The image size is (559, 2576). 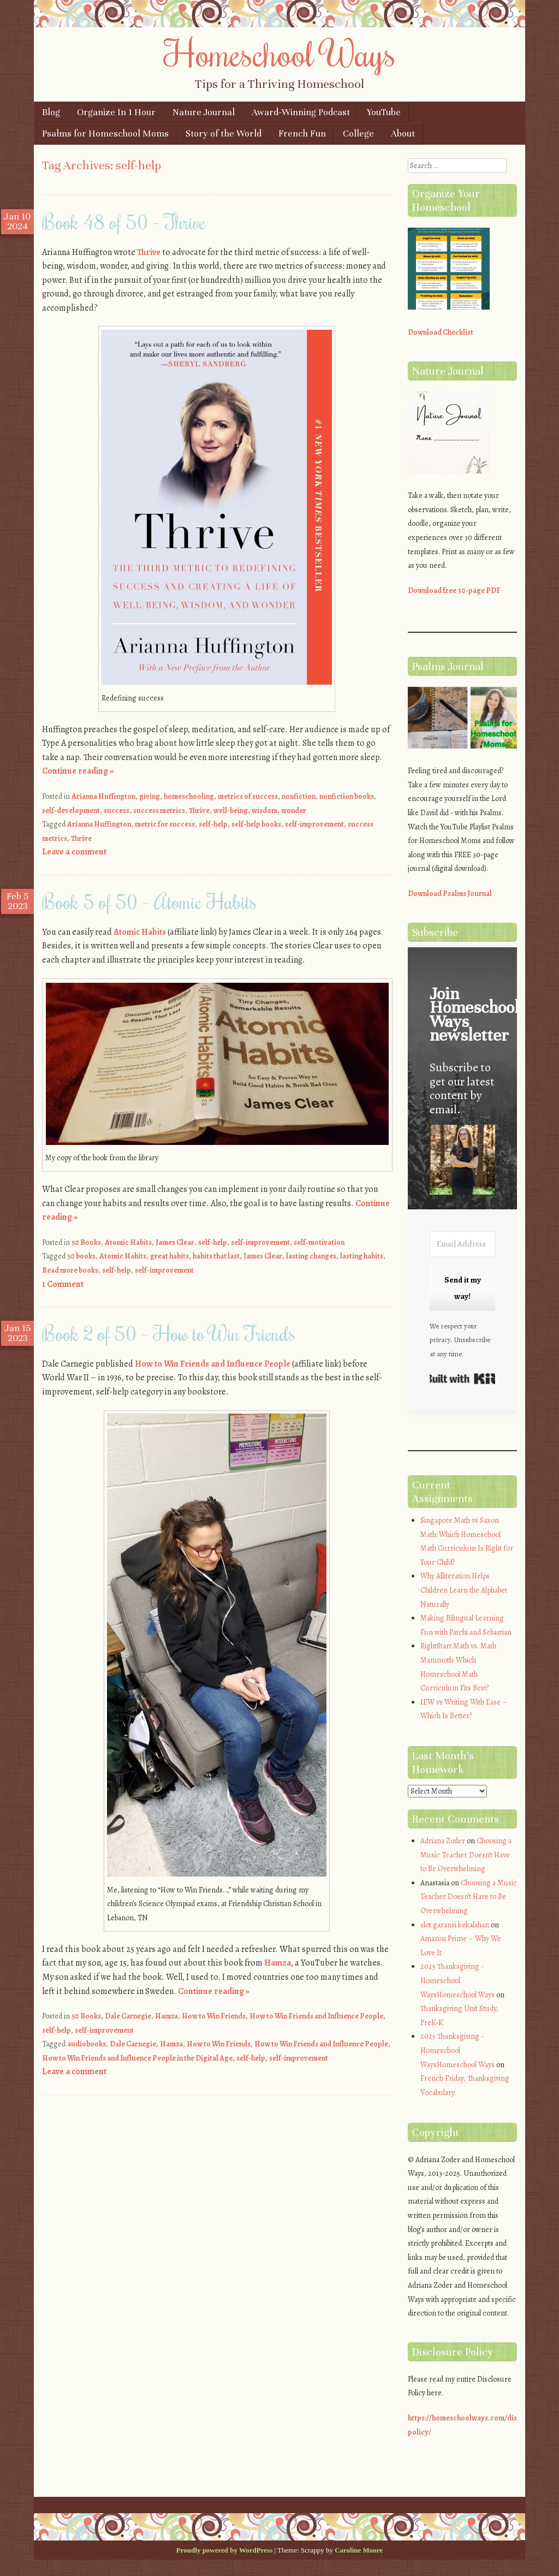 What do you see at coordinates (346, 796) in the screenshot?
I see `nonfiction books` at bounding box center [346, 796].